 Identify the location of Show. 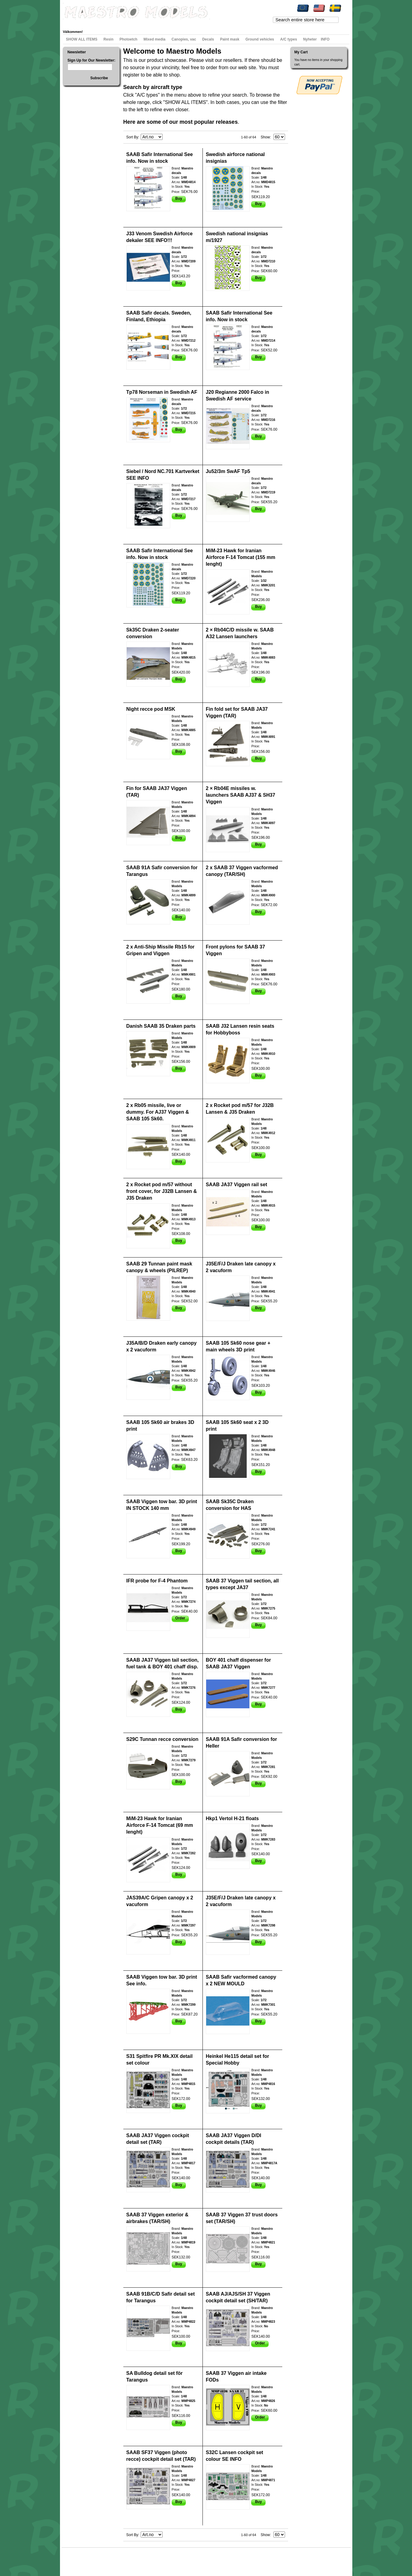
(265, 137).